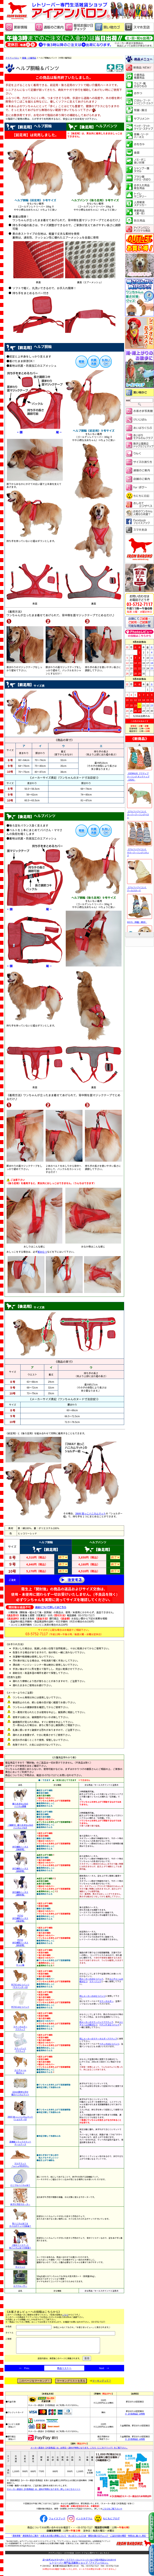 Image resolution: width=154 pixels, height=2576 pixels. I want to click on あいばろくらぶ入会, so click(77, 2538).